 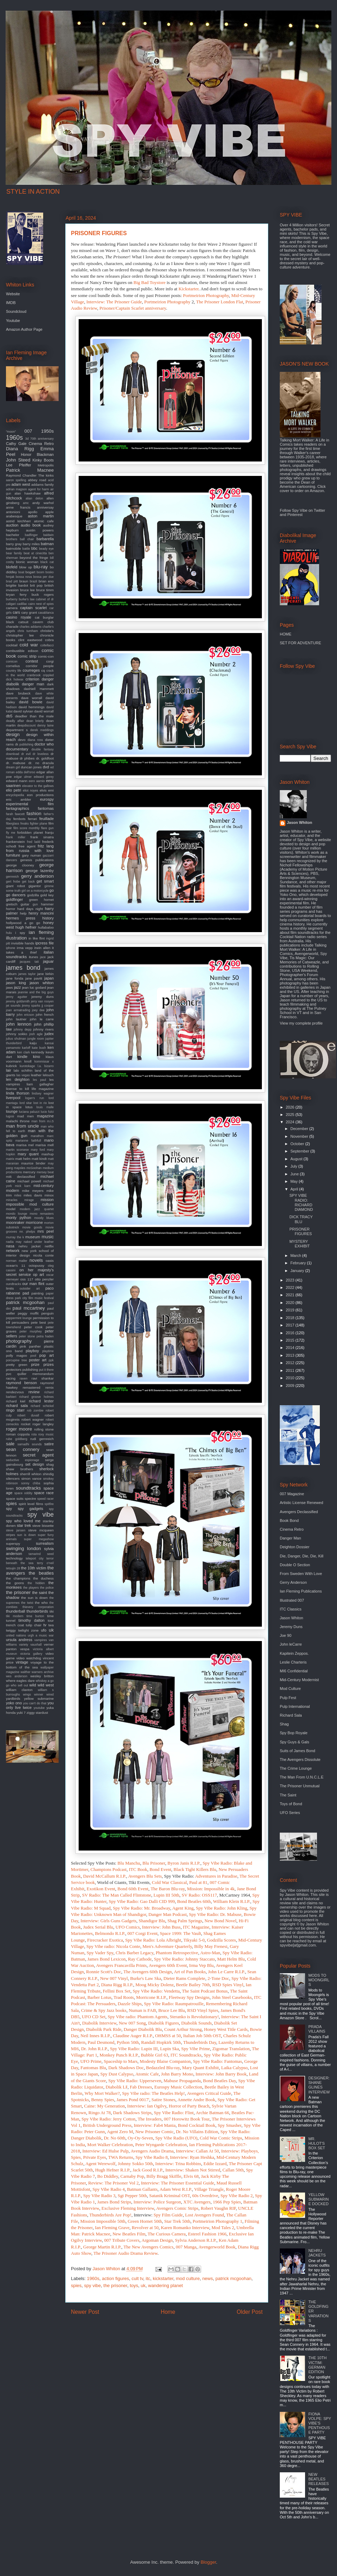 I want to click on Book Bond, so click(x=289, y=1520).